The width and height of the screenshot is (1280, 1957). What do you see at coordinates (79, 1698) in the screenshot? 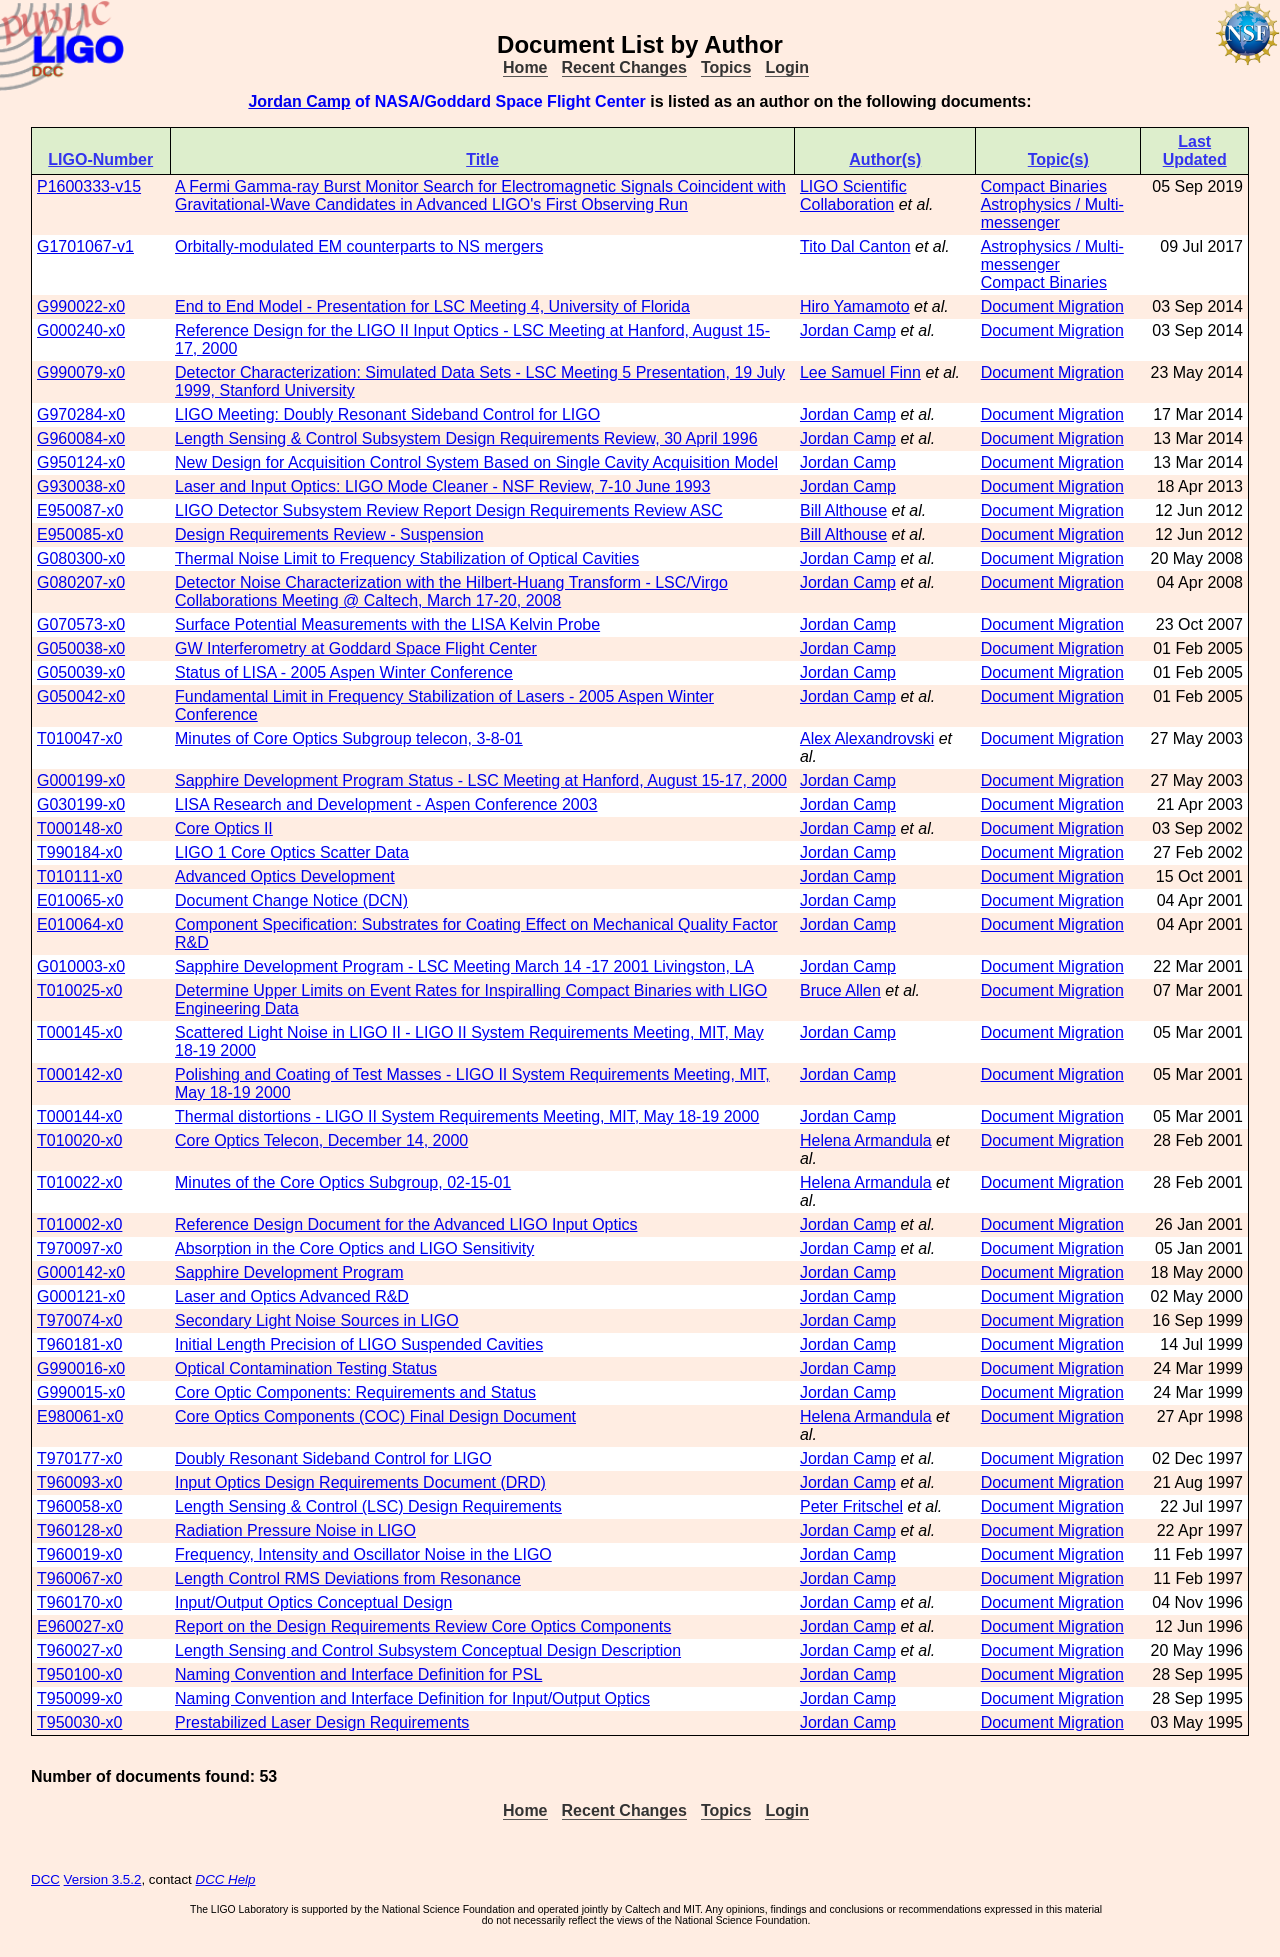
I see `T950099-x0` at bounding box center [79, 1698].